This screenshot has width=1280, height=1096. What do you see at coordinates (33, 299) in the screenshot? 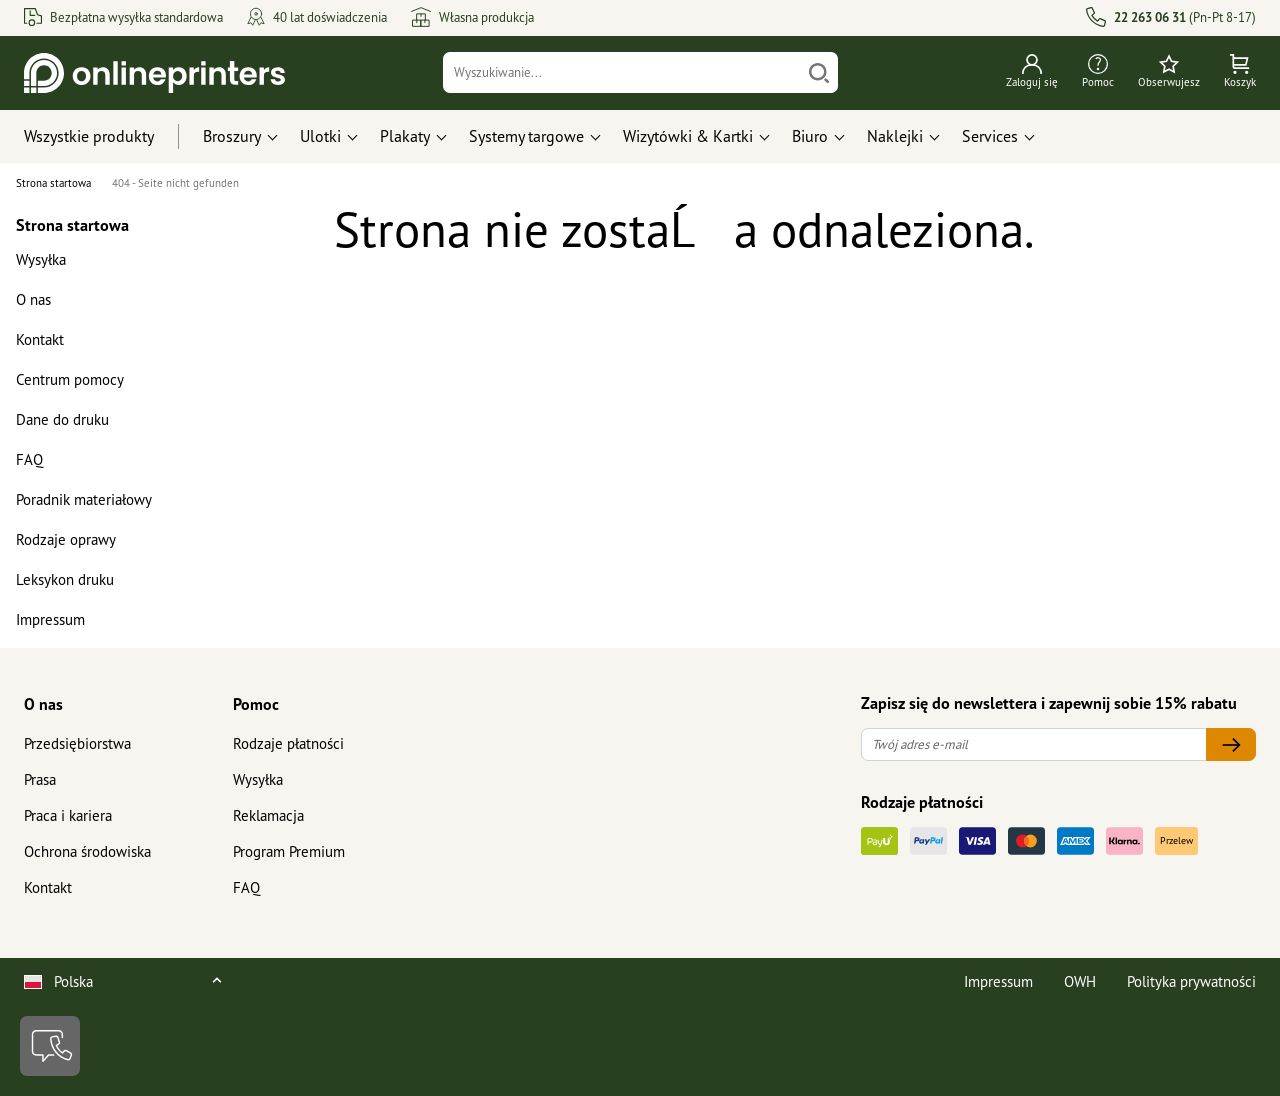
I see `O nas` at bounding box center [33, 299].